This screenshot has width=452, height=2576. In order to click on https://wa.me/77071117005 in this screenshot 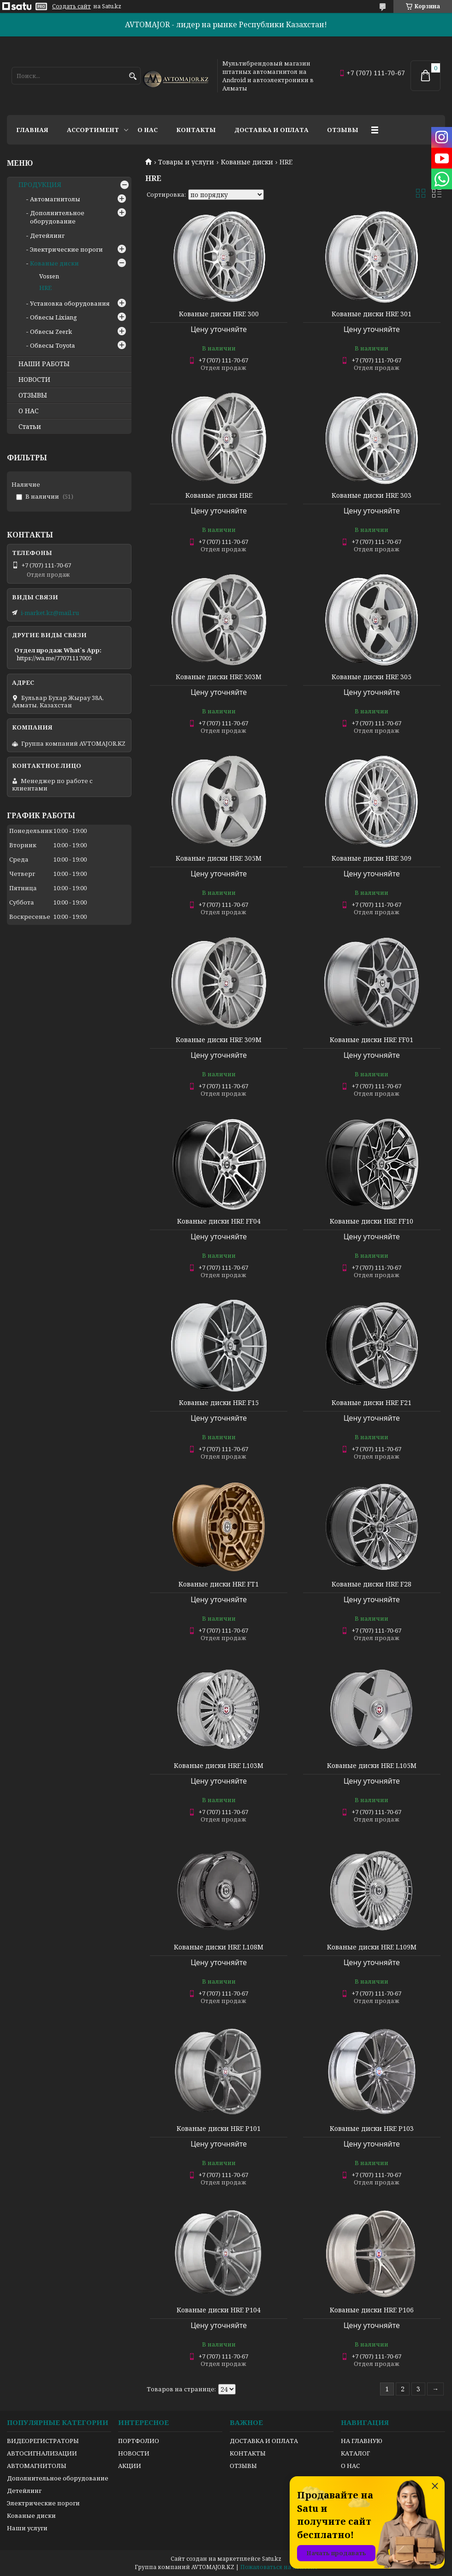, I will do `click(54, 658)`.